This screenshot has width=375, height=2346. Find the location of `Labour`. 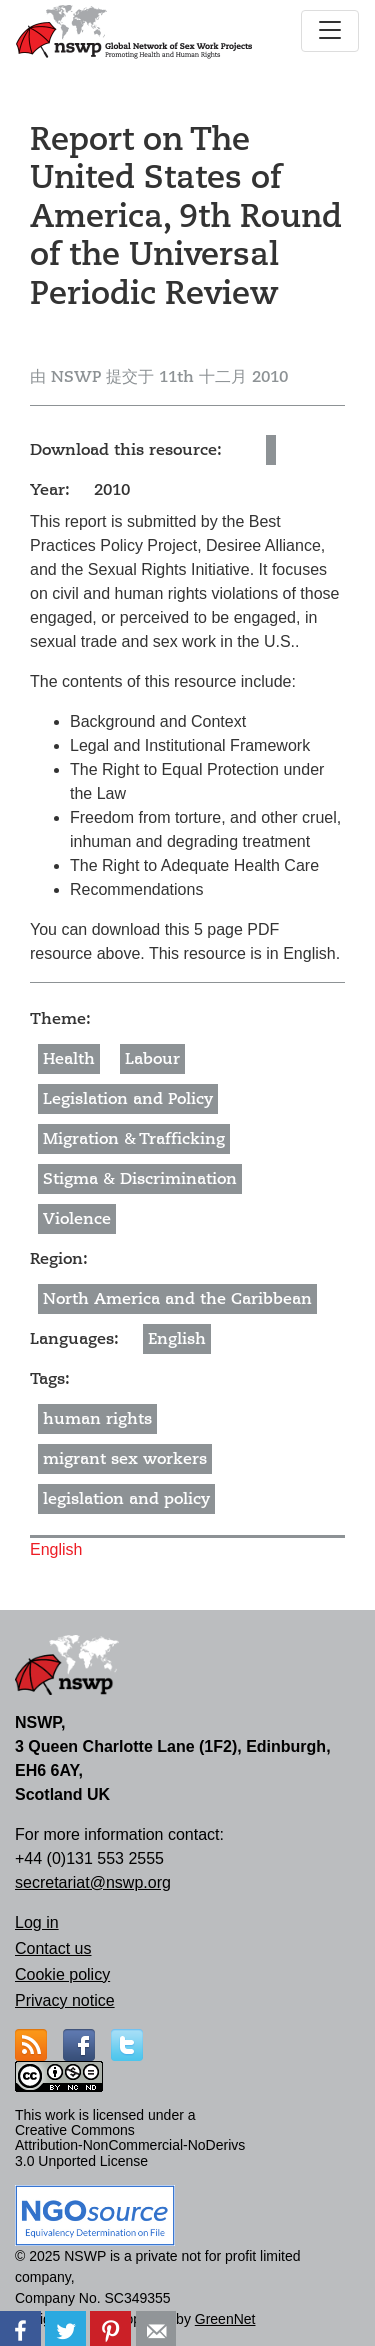

Labour is located at coordinates (152, 1059).